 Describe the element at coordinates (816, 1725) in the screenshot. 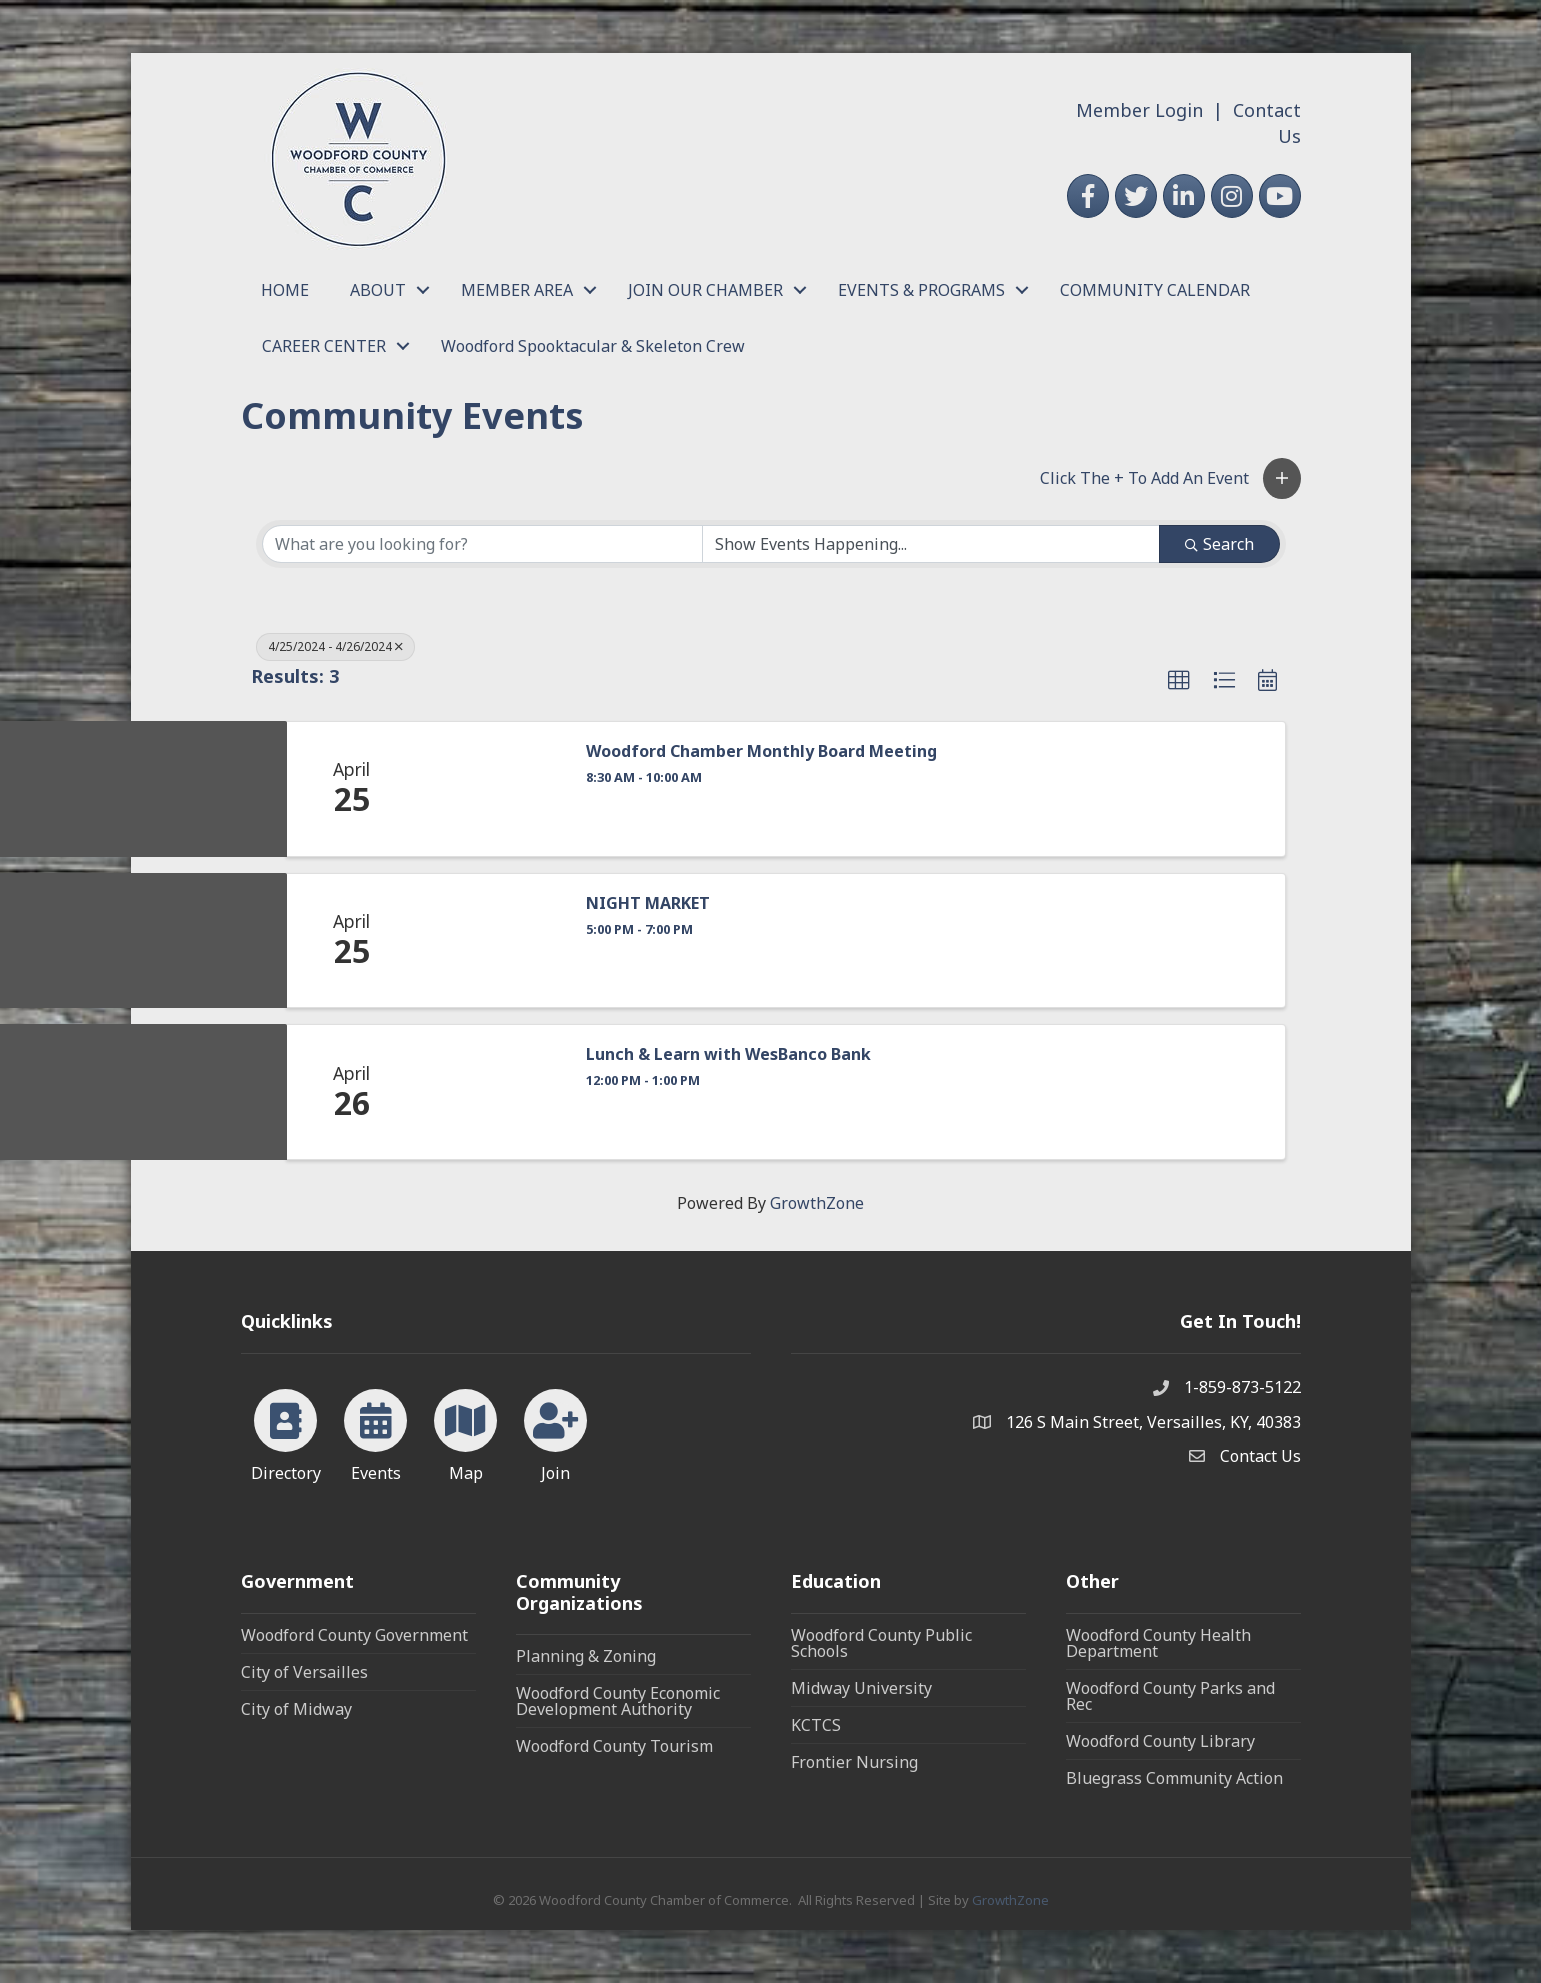

I see `KCTCS` at that location.